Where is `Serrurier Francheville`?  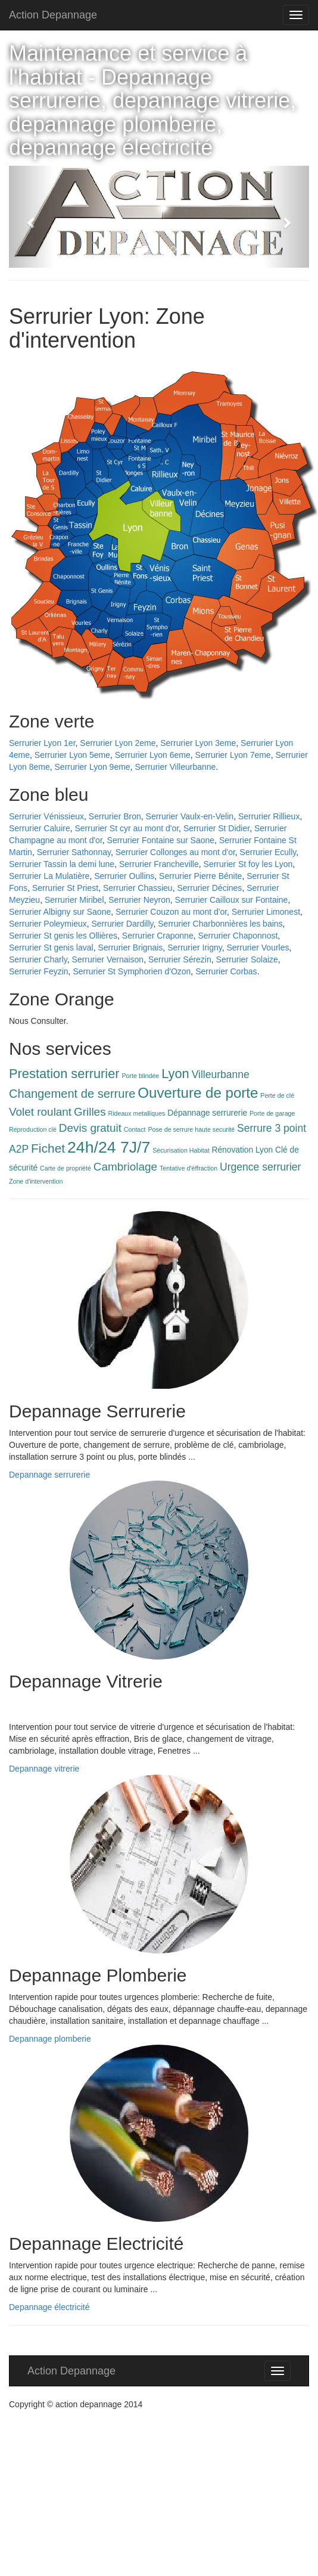
Serrurier Francheville is located at coordinates (159, 864).